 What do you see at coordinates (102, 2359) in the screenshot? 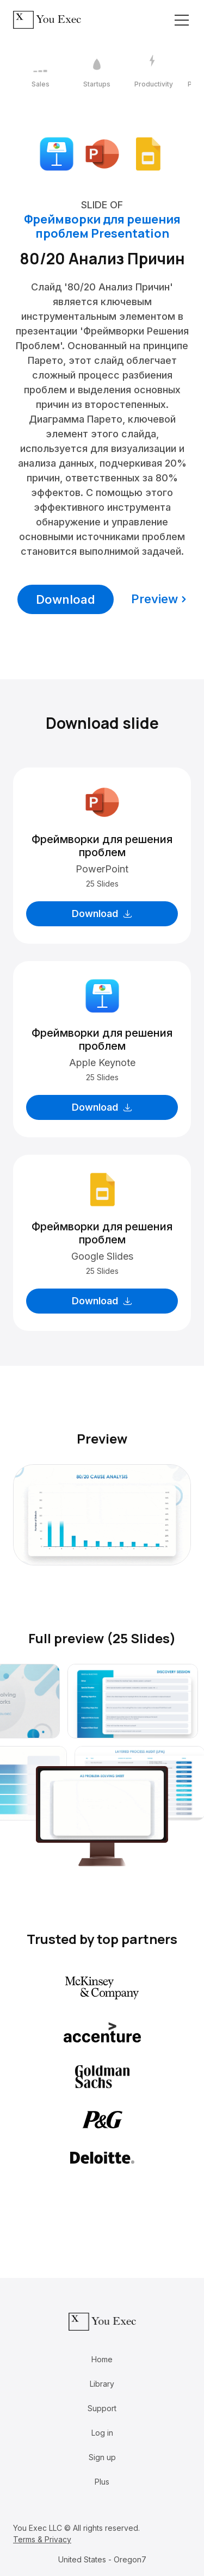
I see `Home` at bounding box center [102, 2359].